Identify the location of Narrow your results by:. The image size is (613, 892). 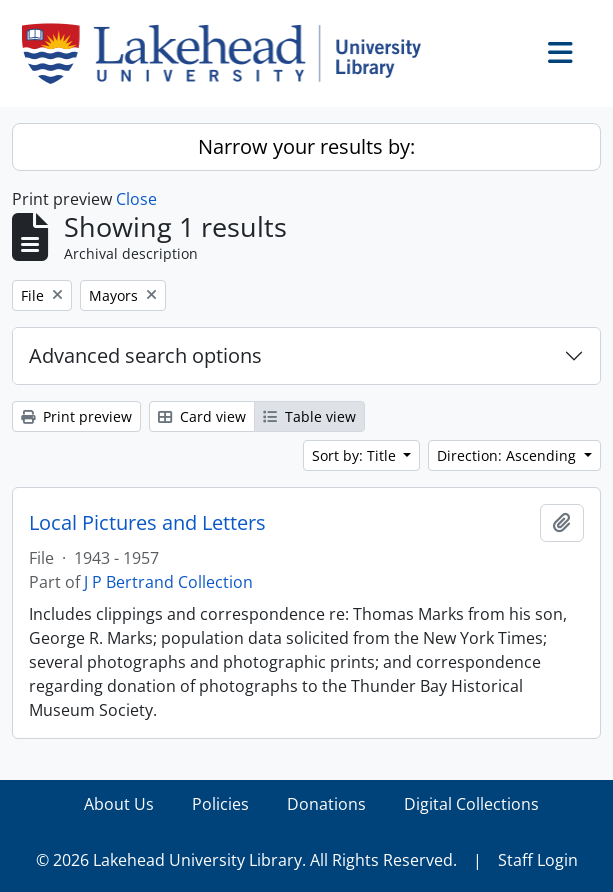
(306, 146).